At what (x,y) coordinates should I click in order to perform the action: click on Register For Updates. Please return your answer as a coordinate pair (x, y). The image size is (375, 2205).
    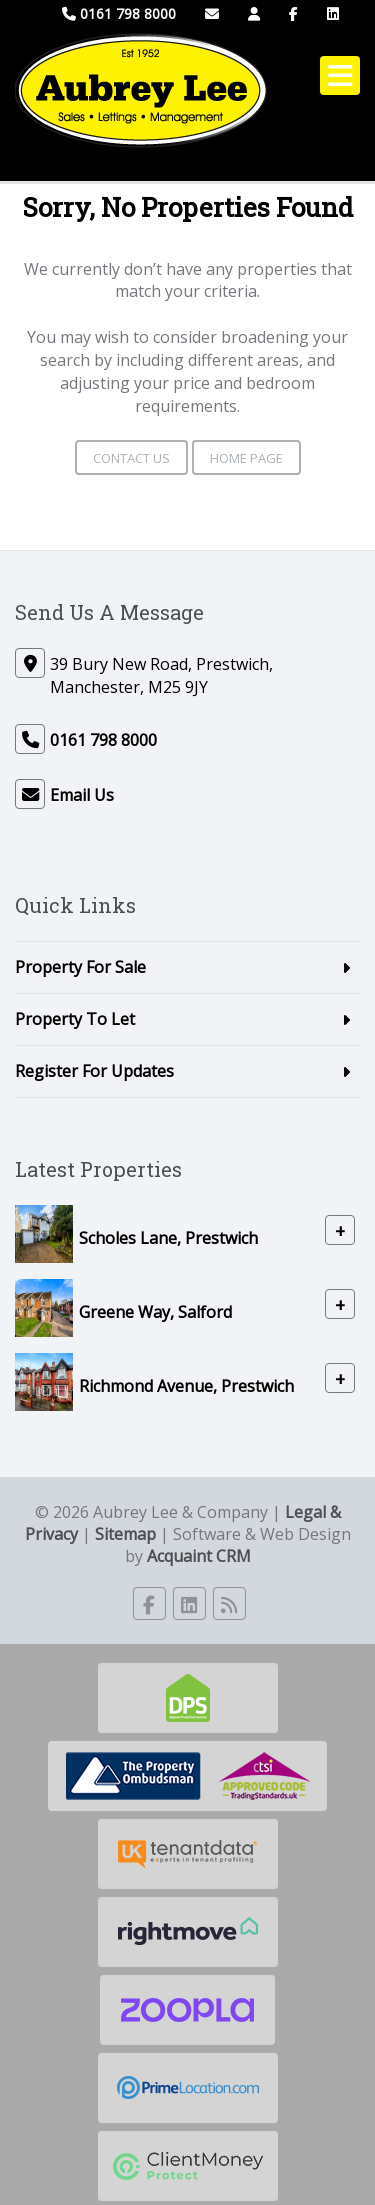
    Looking at the image, I should click on (94, 1071).